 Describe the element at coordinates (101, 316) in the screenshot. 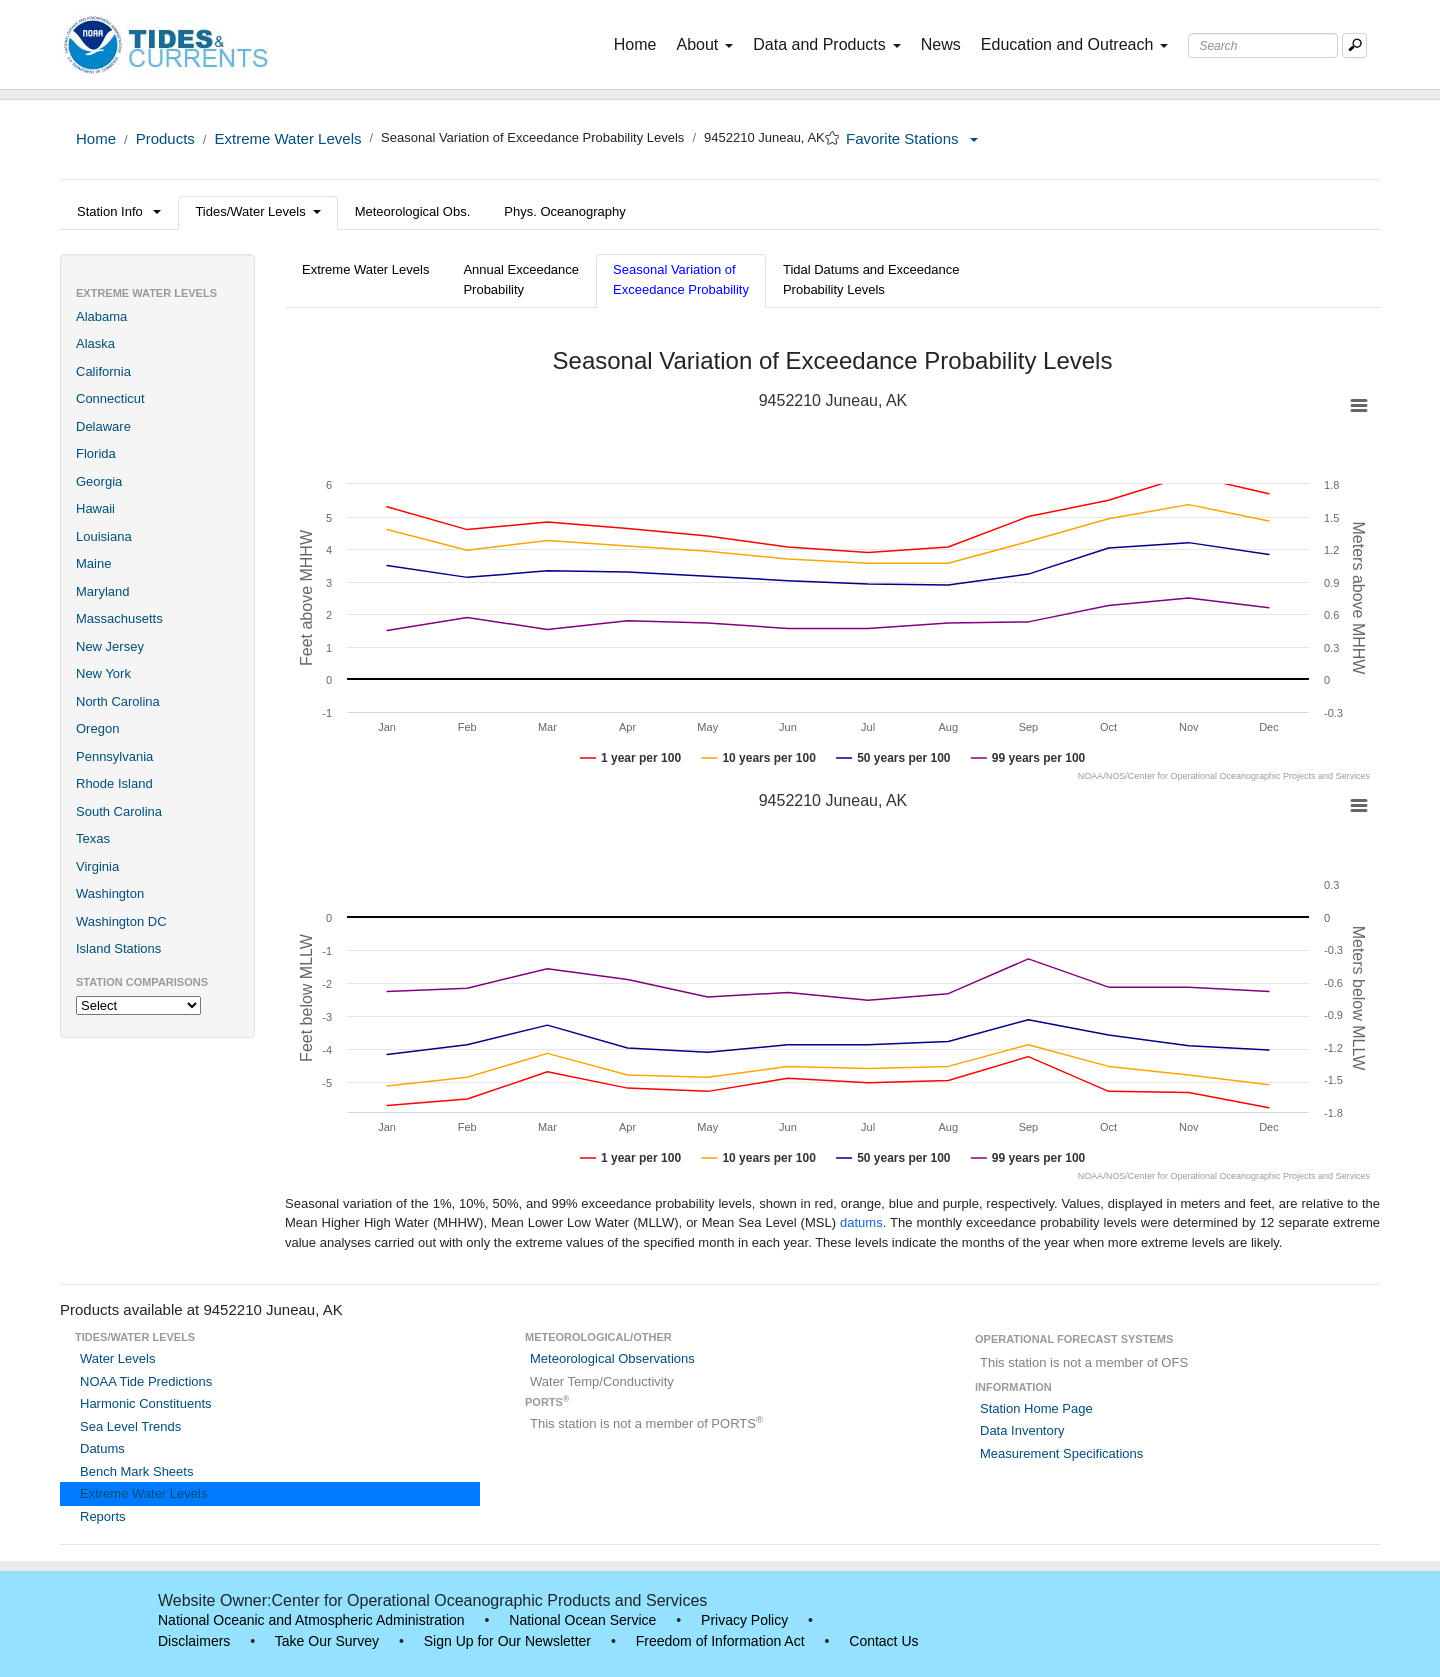

I see `Alabama` at that location.